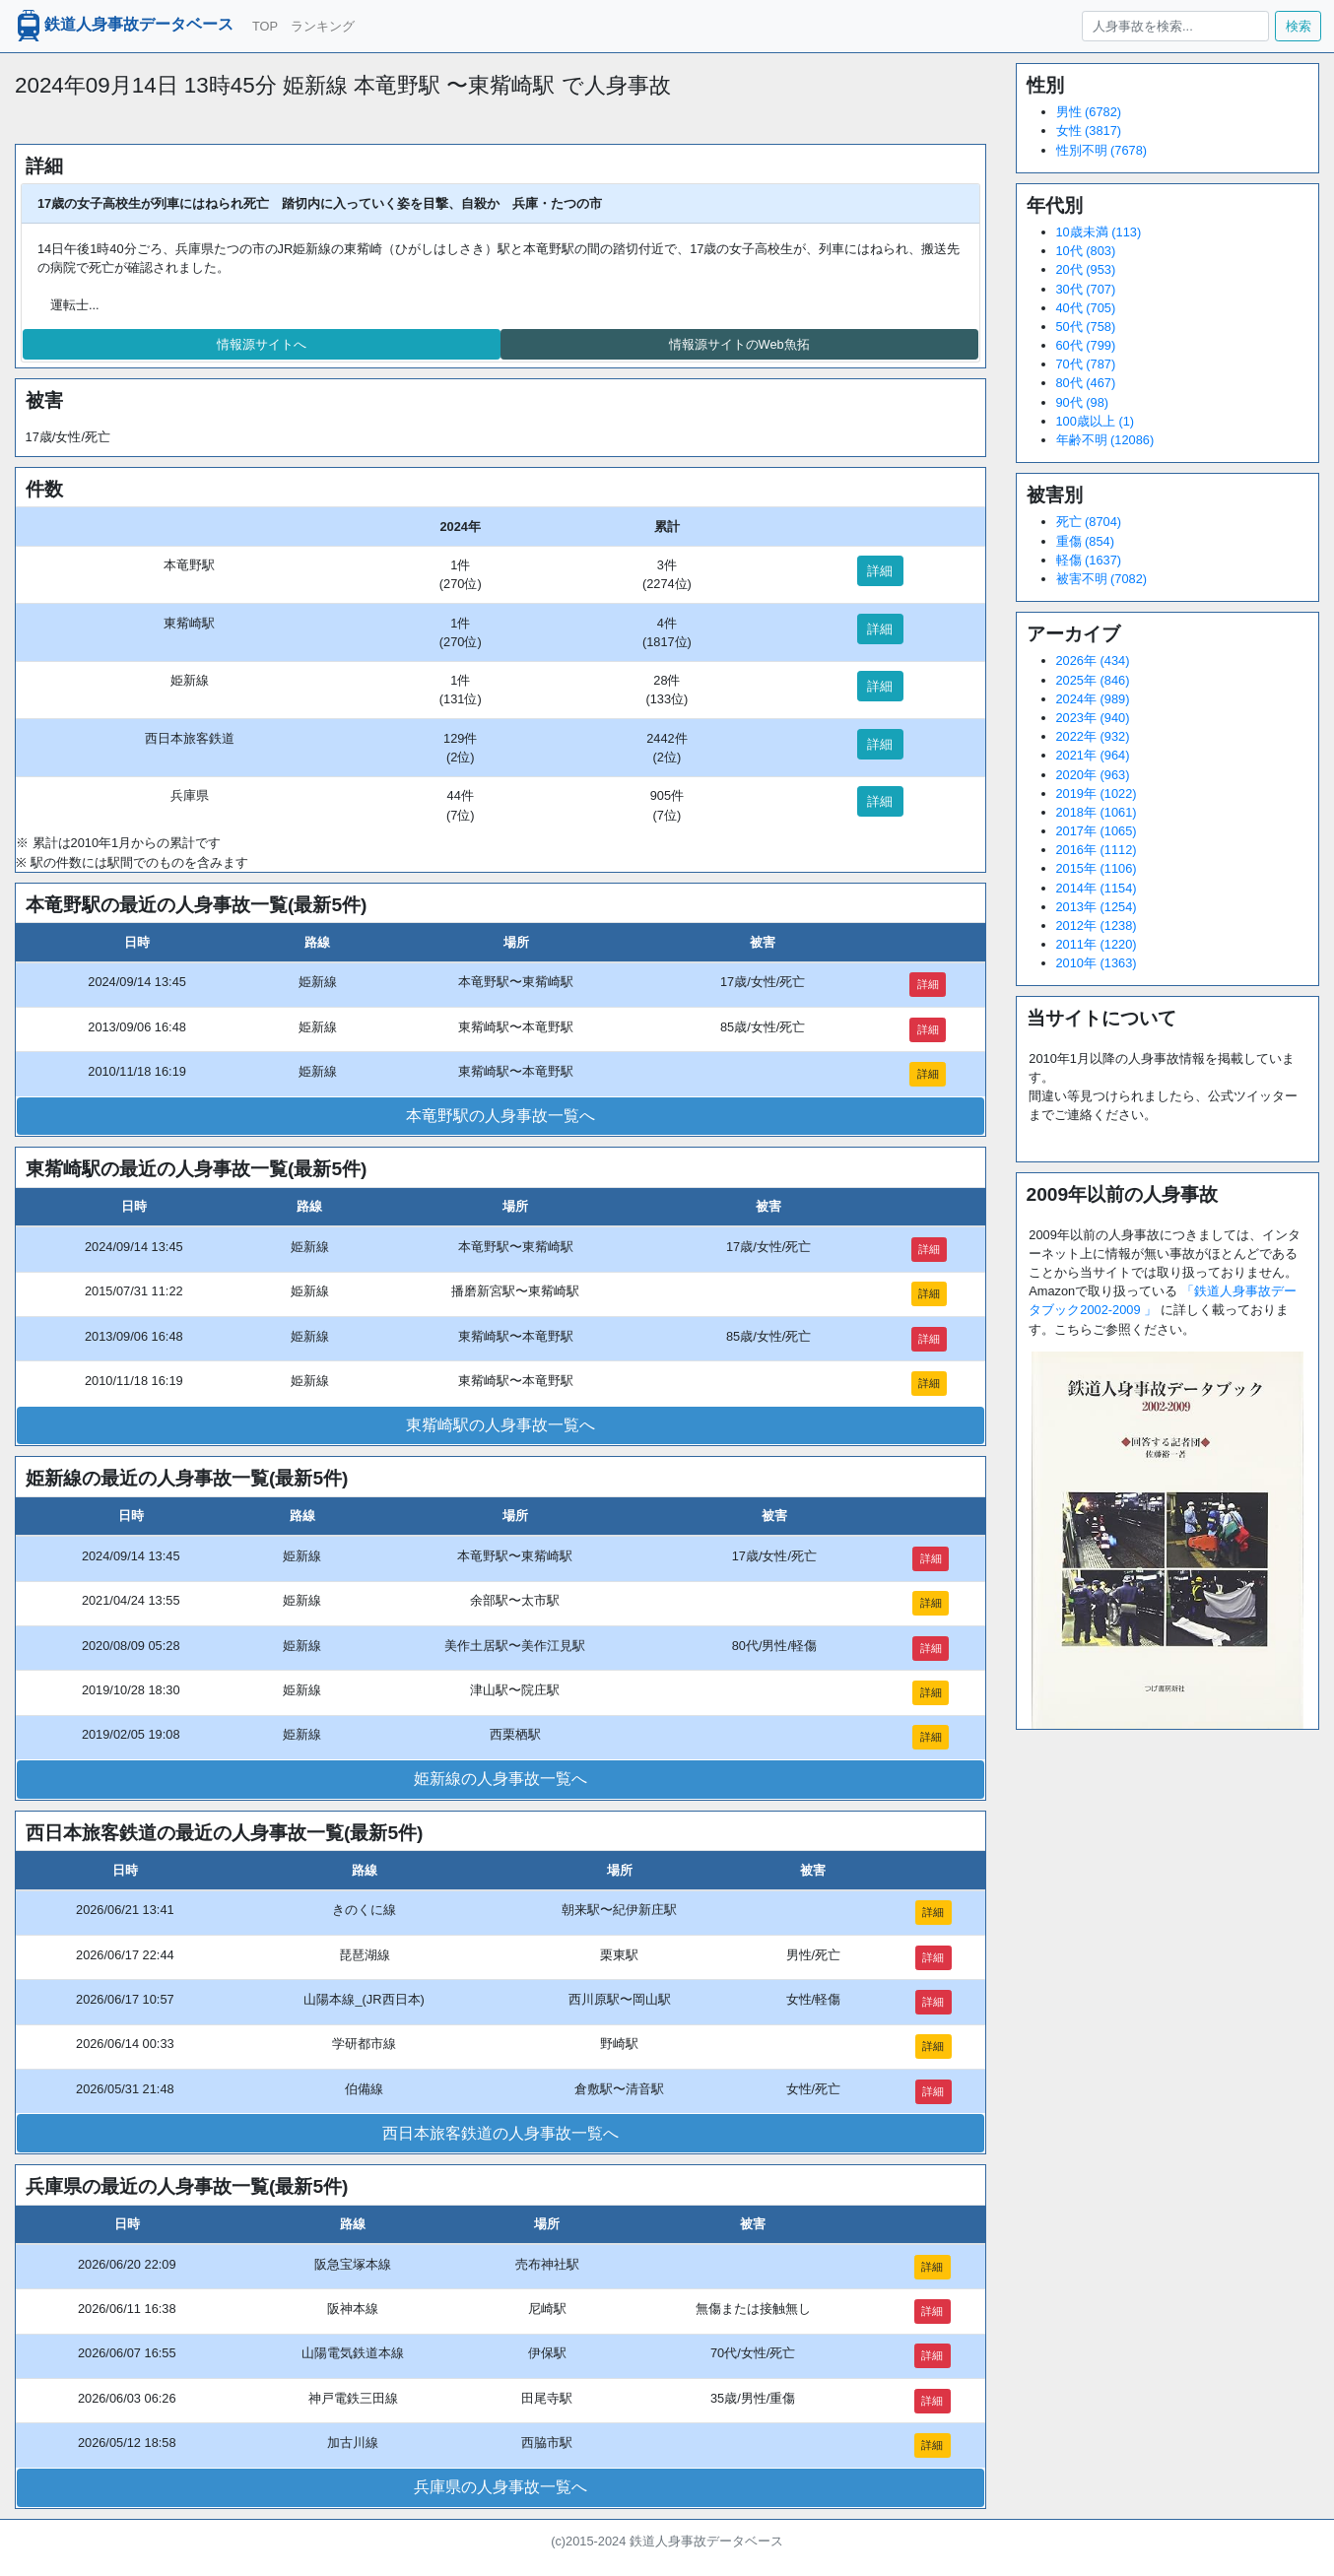 The width and height of the screenshot is (1334, 2576). Describe the element at coordinates (739, 344) in the screenshot. I see `情報源サイトのWeb魚拓` at that location.